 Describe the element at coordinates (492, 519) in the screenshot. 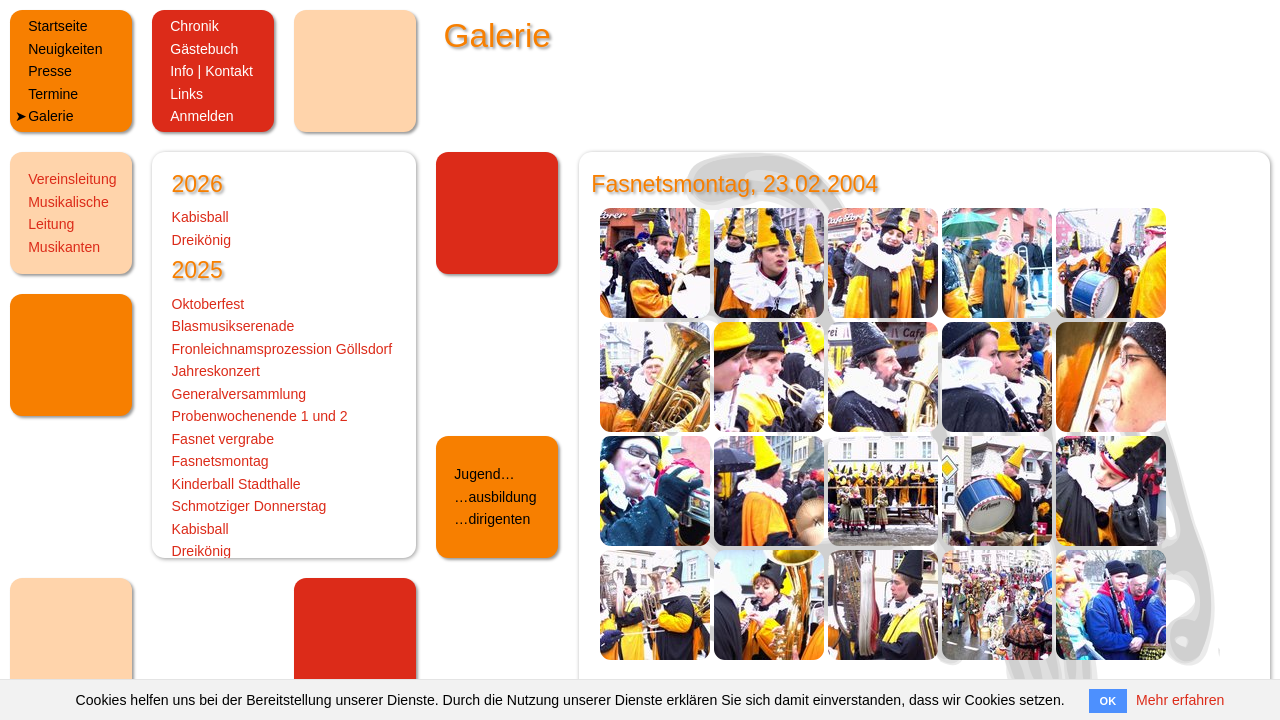

I see `…dirigenten` at that location.